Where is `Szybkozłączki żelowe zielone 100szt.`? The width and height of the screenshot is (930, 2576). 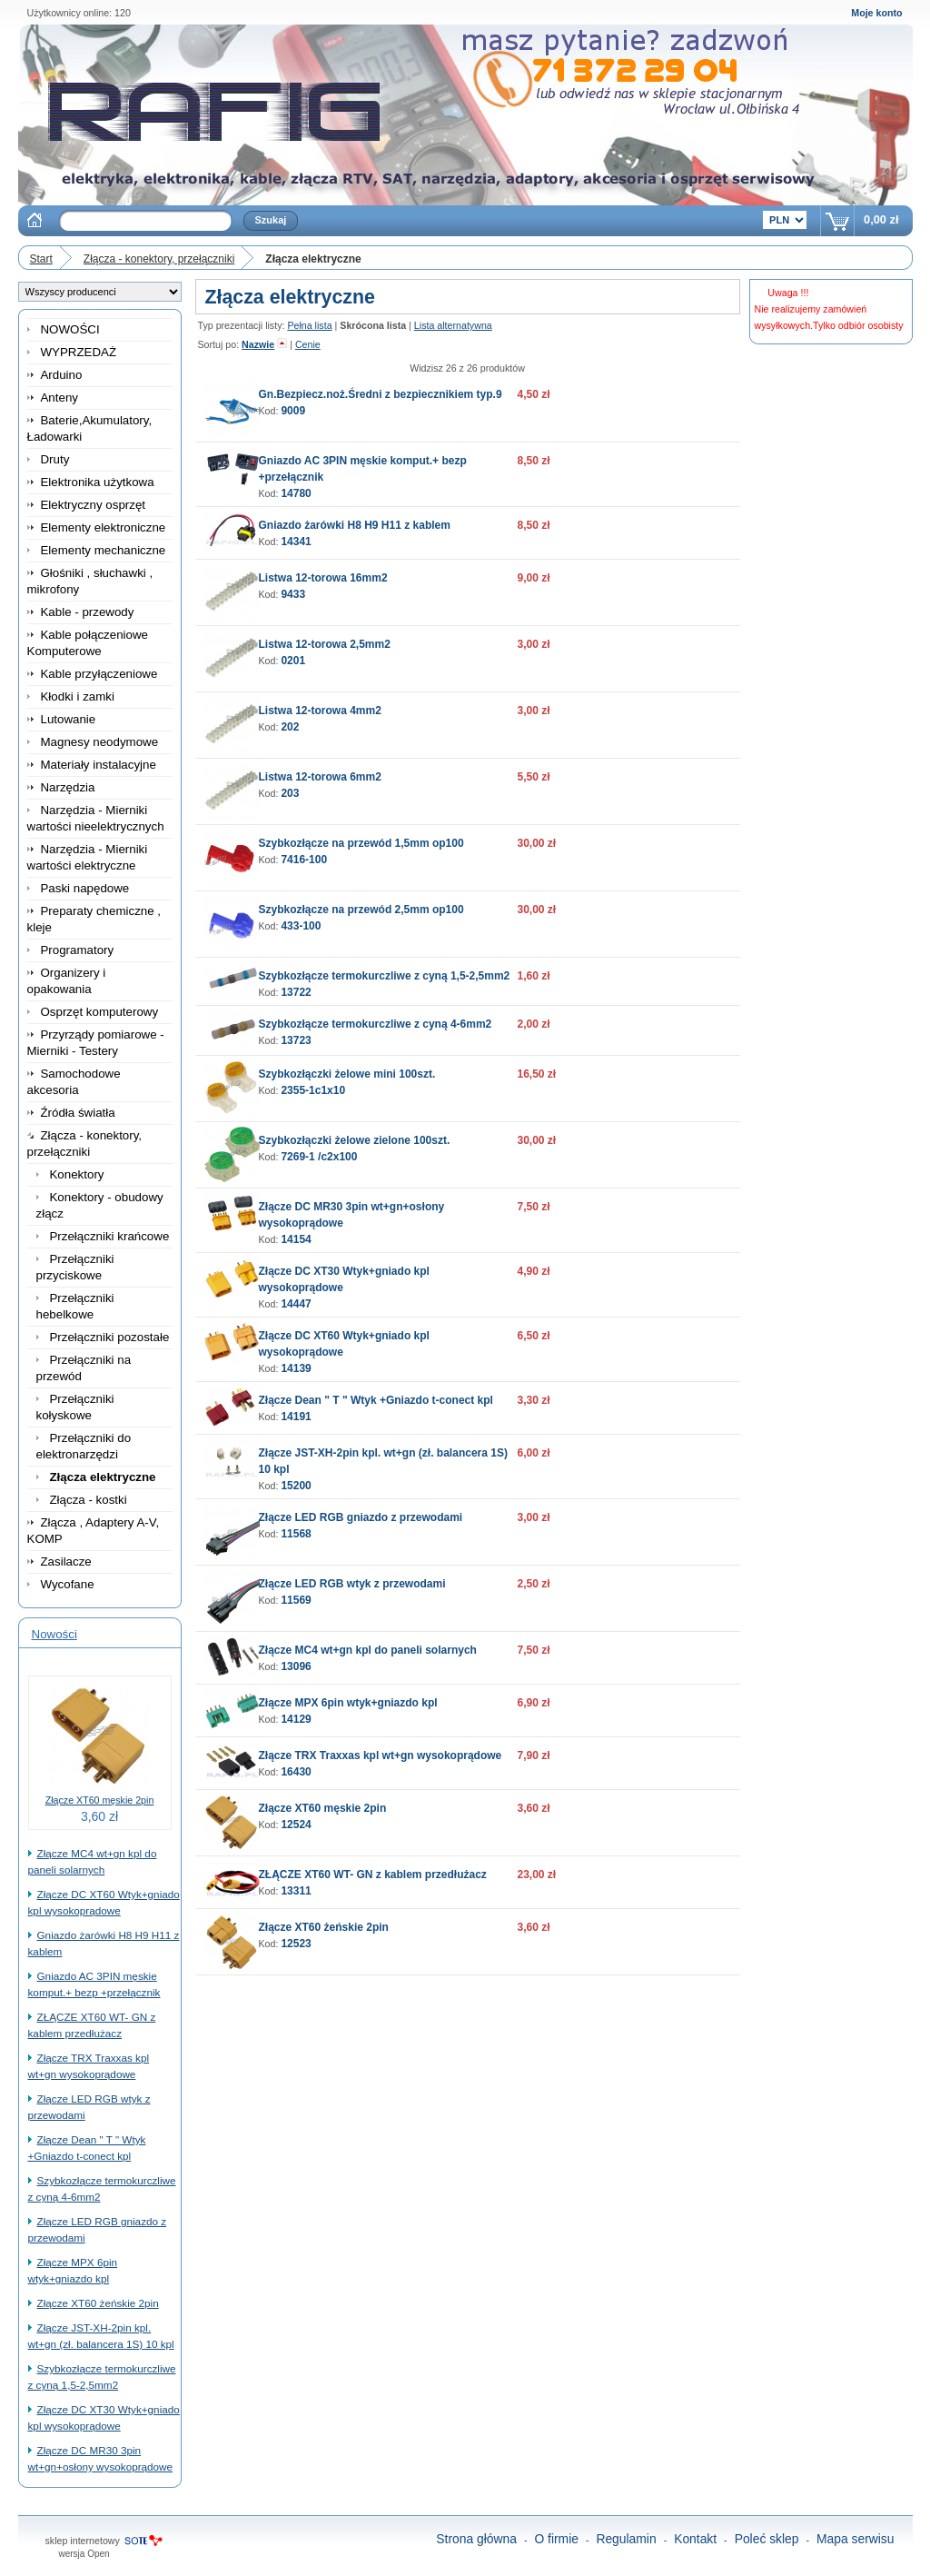
Szybkozłączki żelowe zielone 100szt. is located at coordinates (354, 1140).